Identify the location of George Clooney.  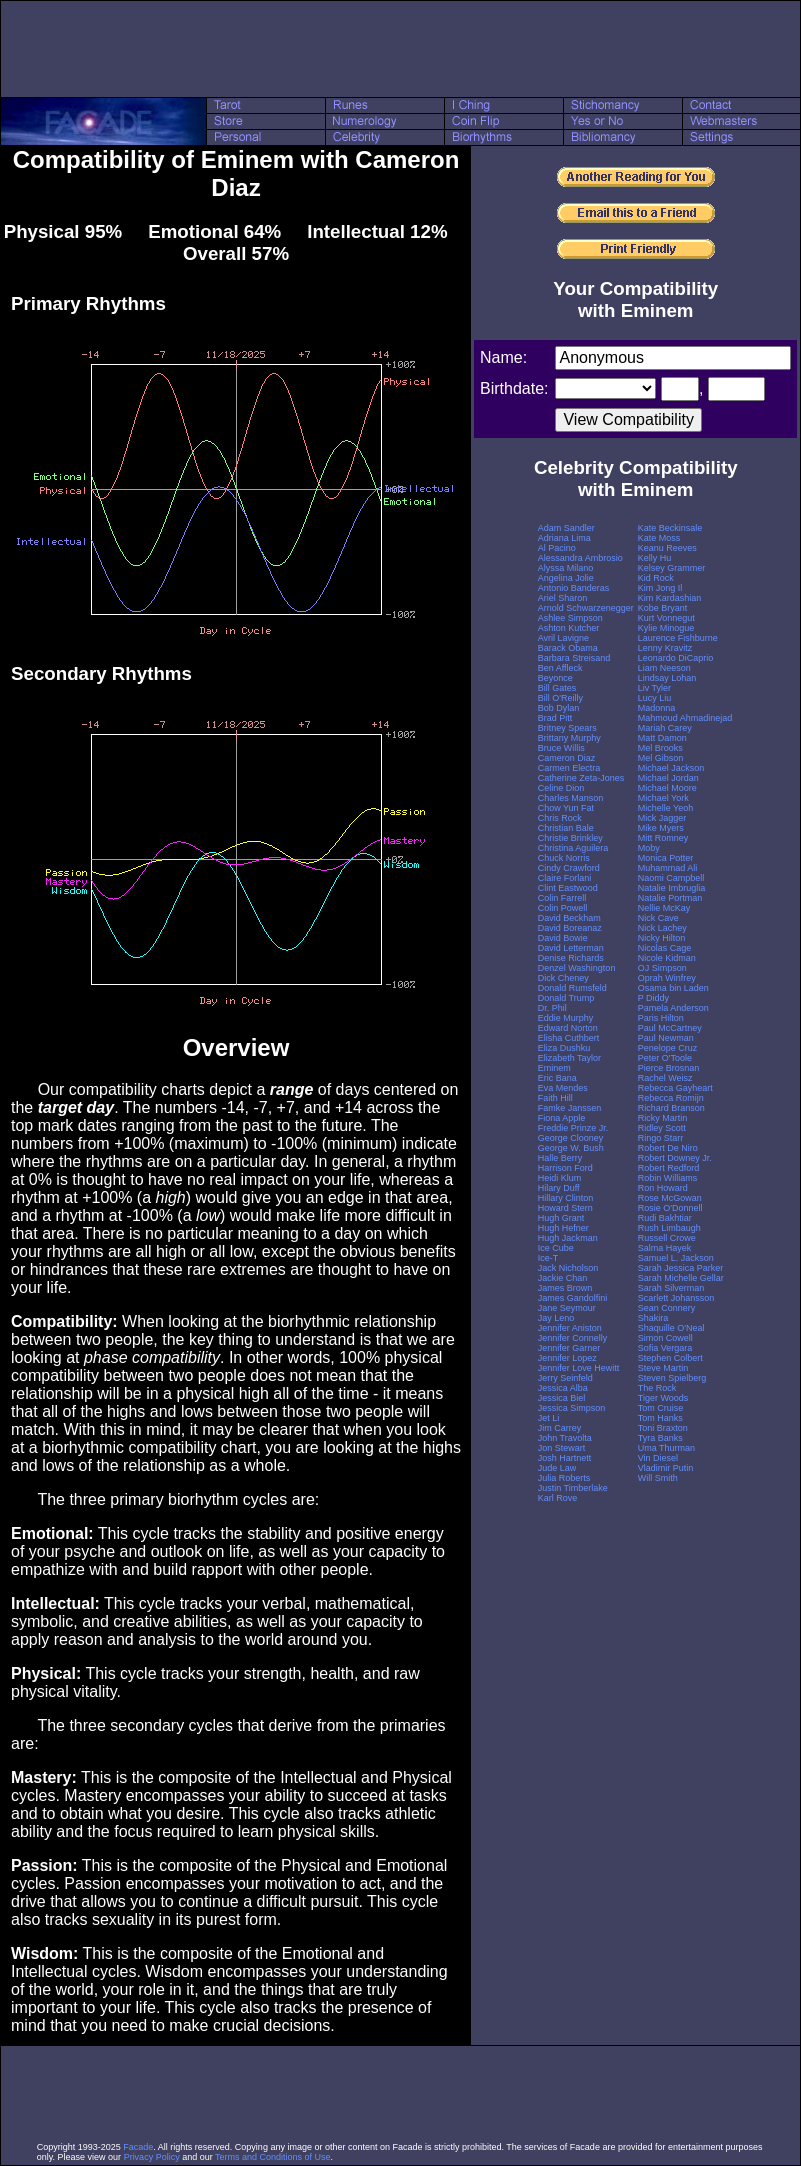
(571, 1138).